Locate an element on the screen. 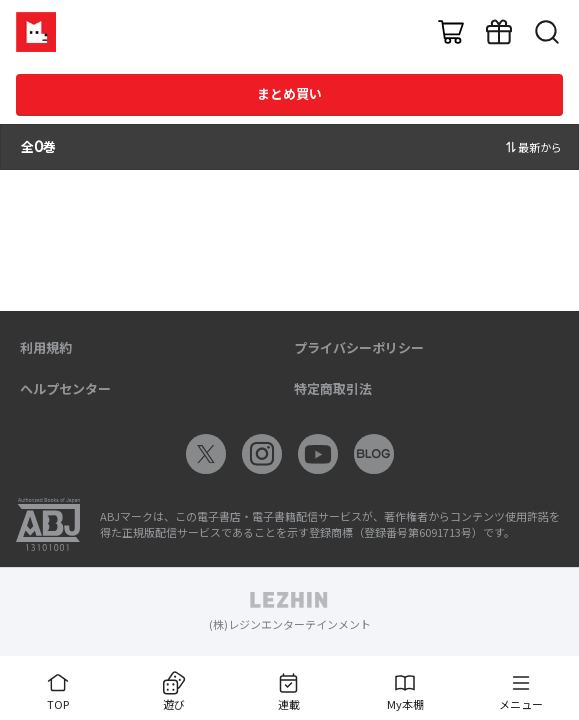 This screenshot has height=720, width=579. プライバシーポリシー is located at coordinates (359, 347).